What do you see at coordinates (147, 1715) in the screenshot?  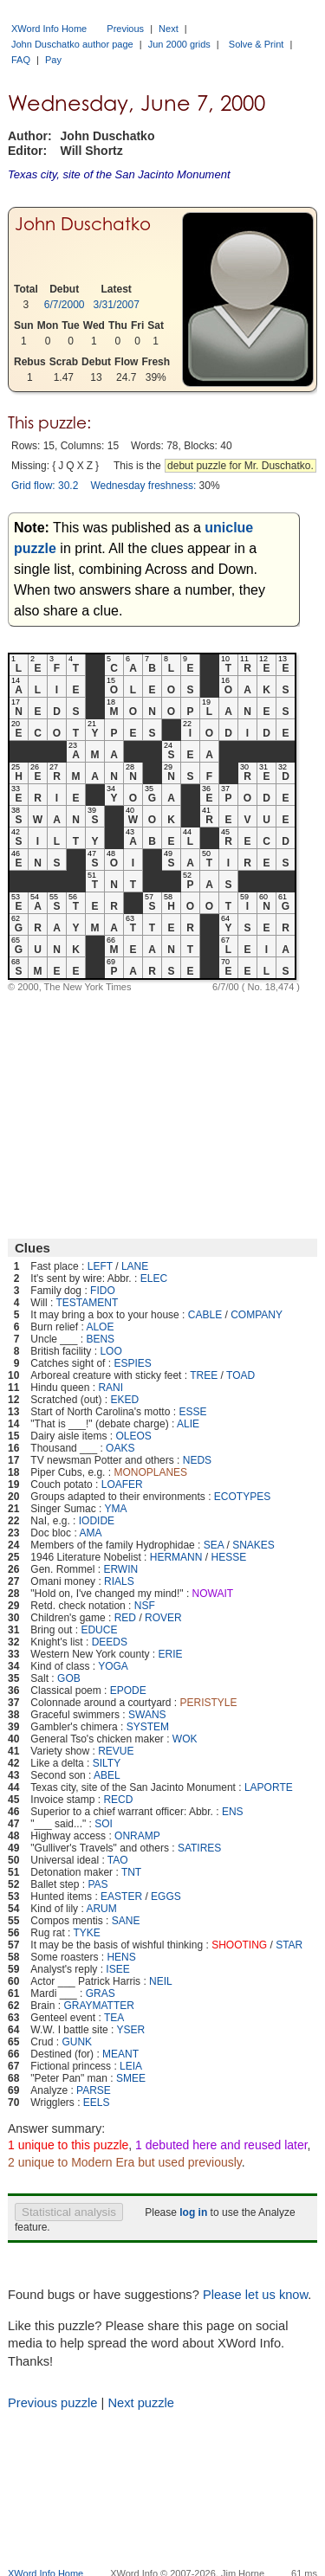 I see `SWANS` at bounding box center [147, 1715].